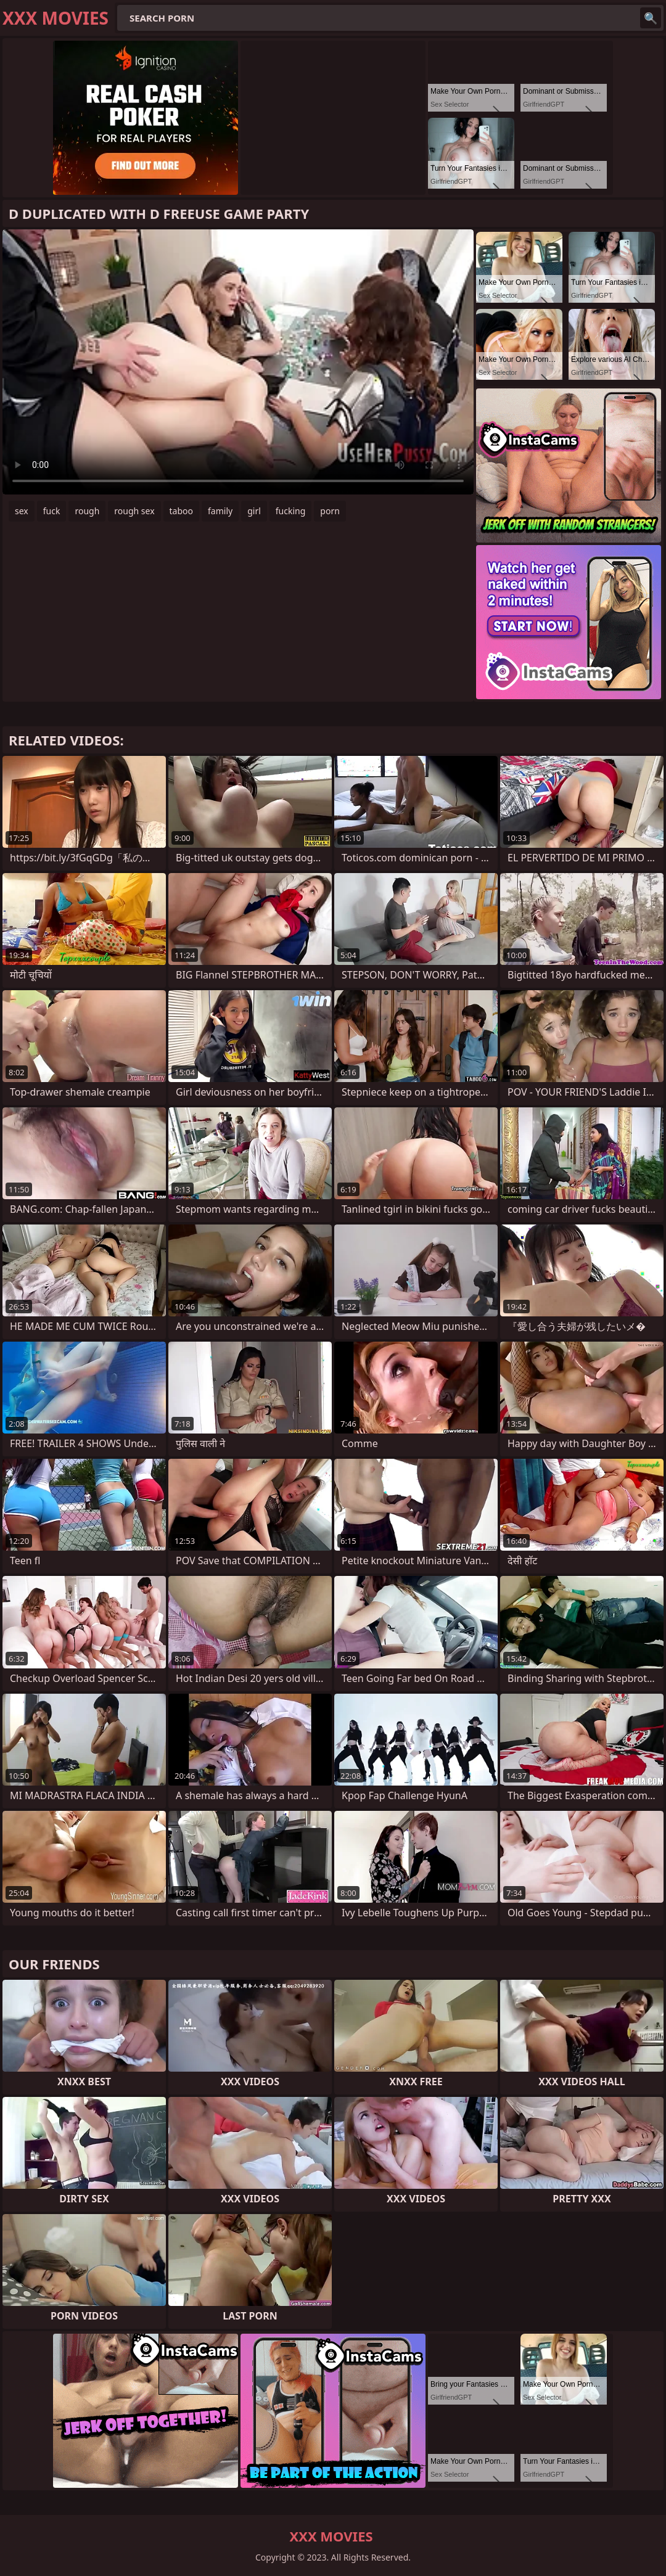  Describe the element at coordinates (21, 511) in the screenshot. I see `sex` at that location.